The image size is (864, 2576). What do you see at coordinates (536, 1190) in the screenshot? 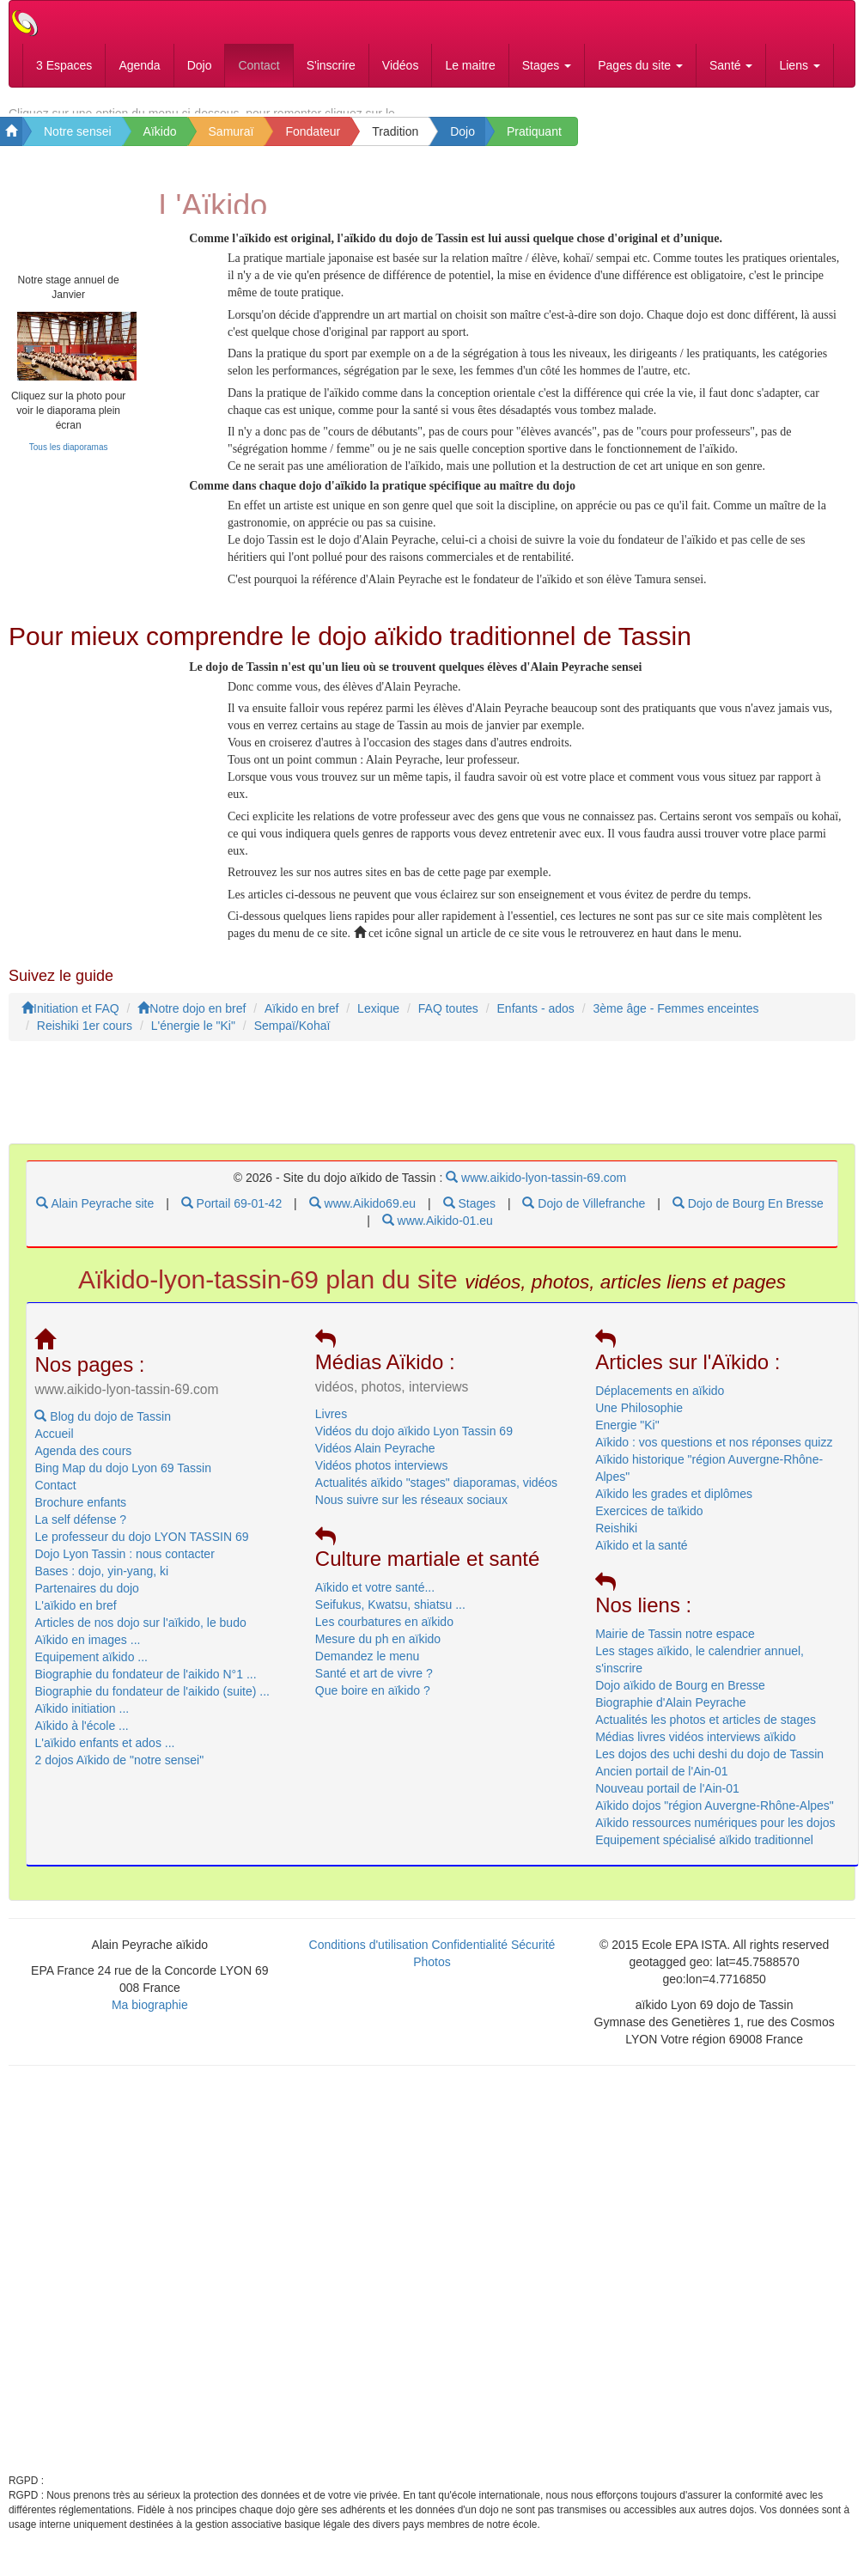
I see `www.aikido-lyon-tassin-69.com [menubar]` at bounding box center [536, 1190].